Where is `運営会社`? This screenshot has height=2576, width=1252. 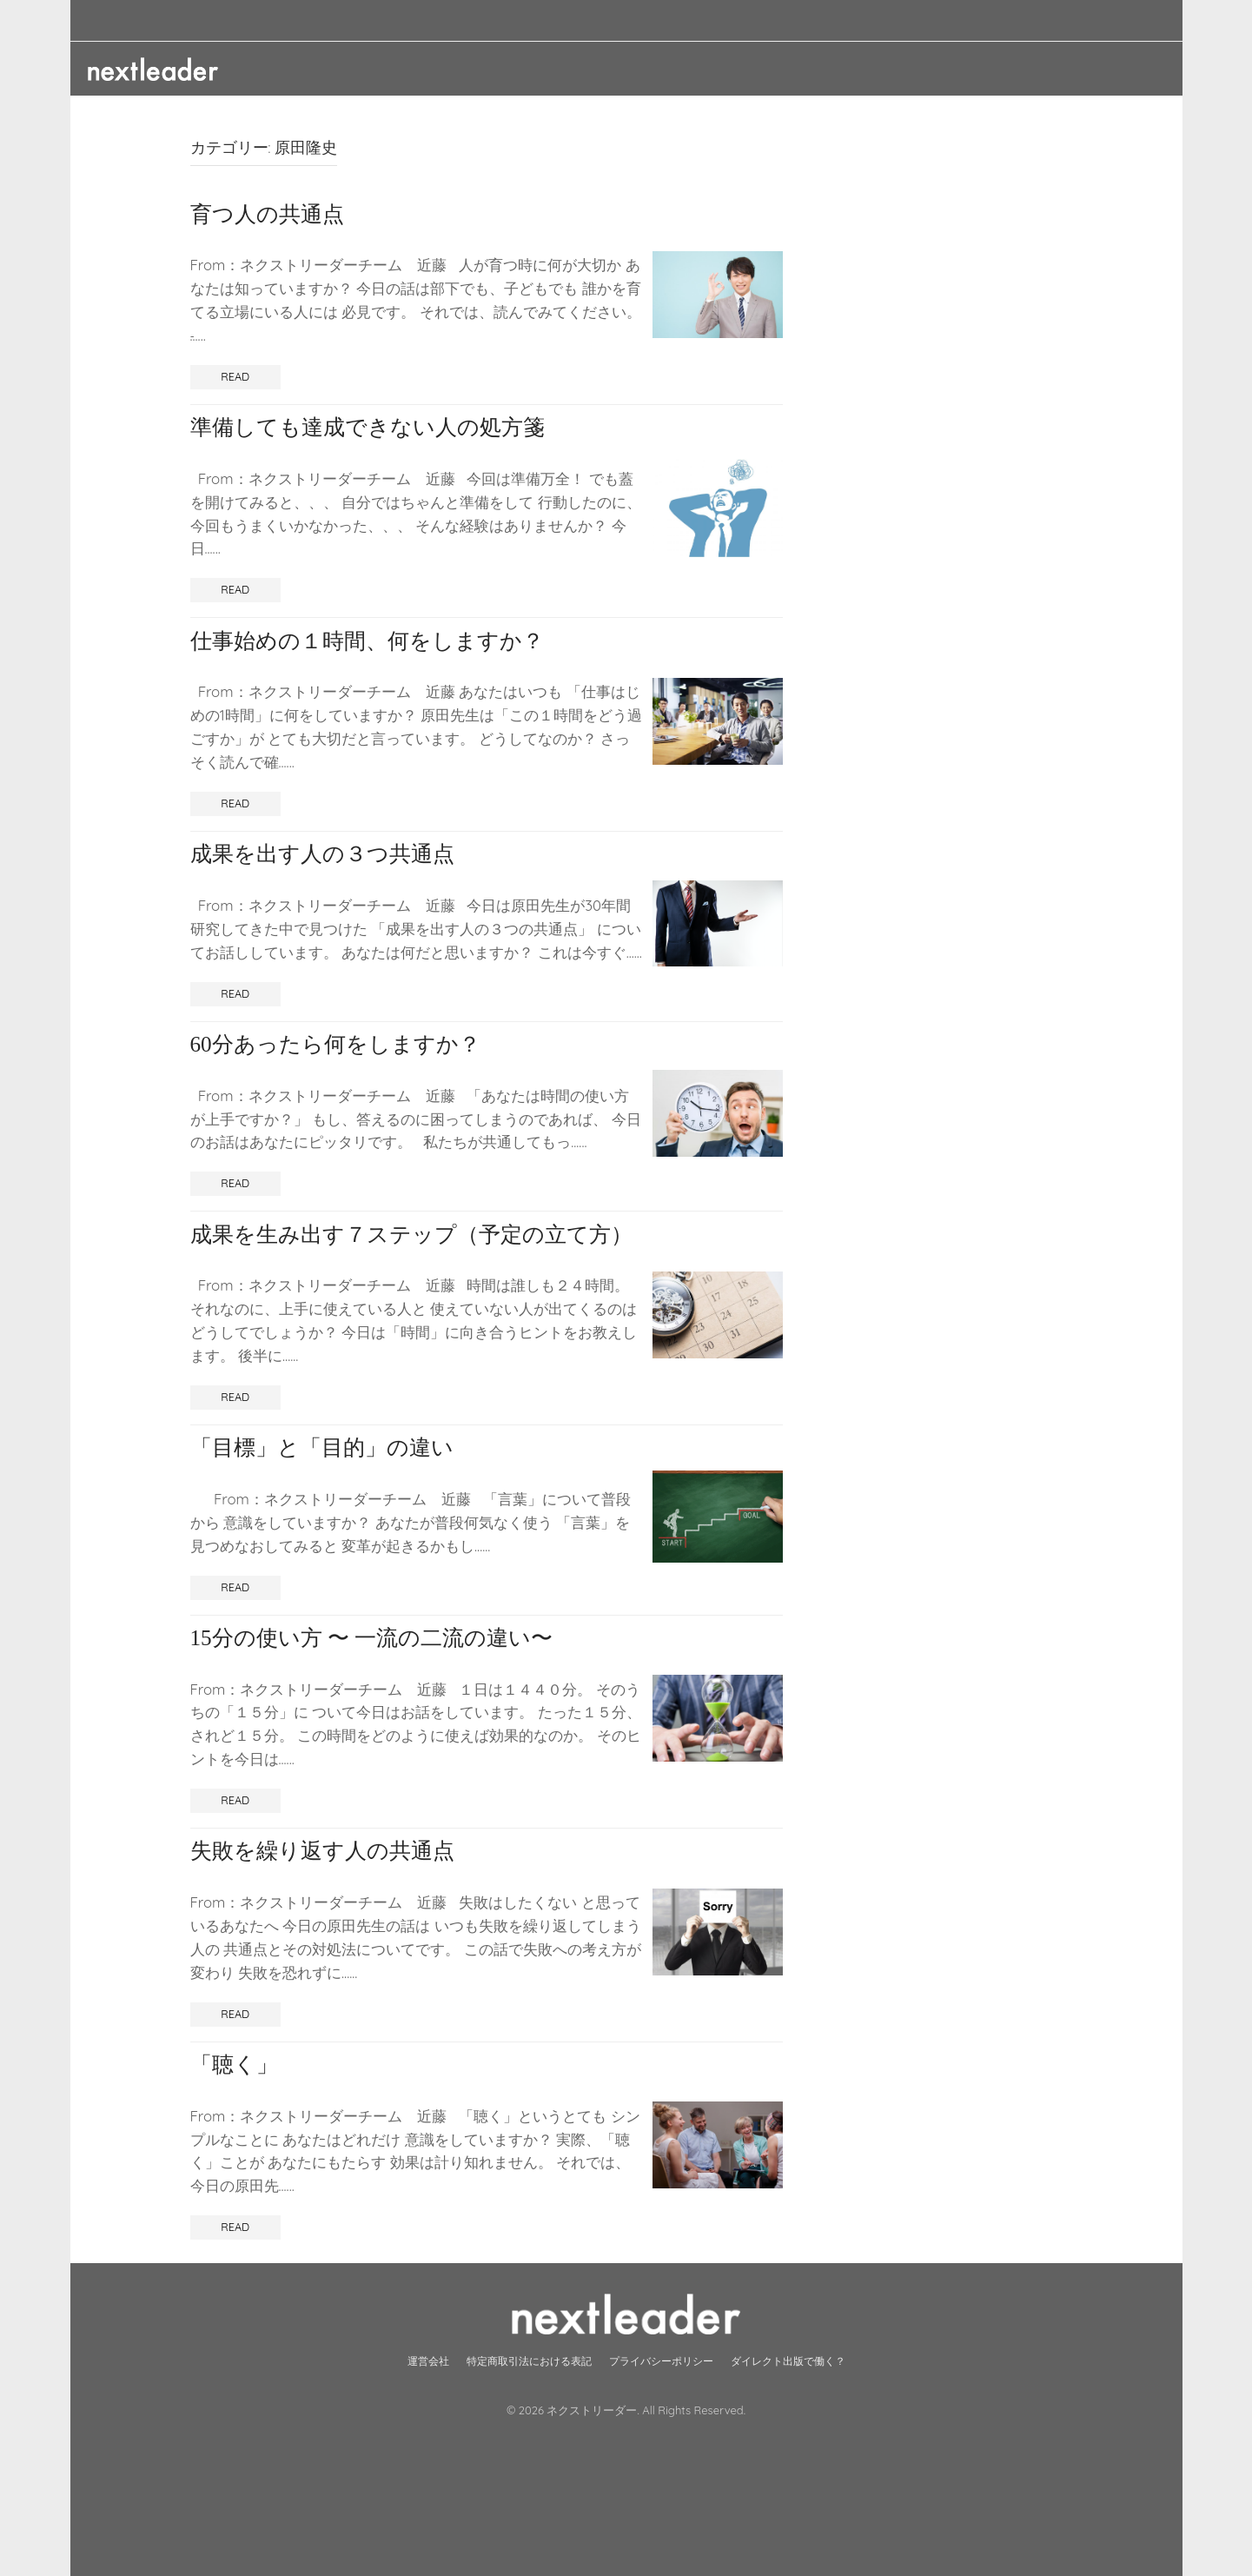
運営会社 is located at coordinates (428, 2360).